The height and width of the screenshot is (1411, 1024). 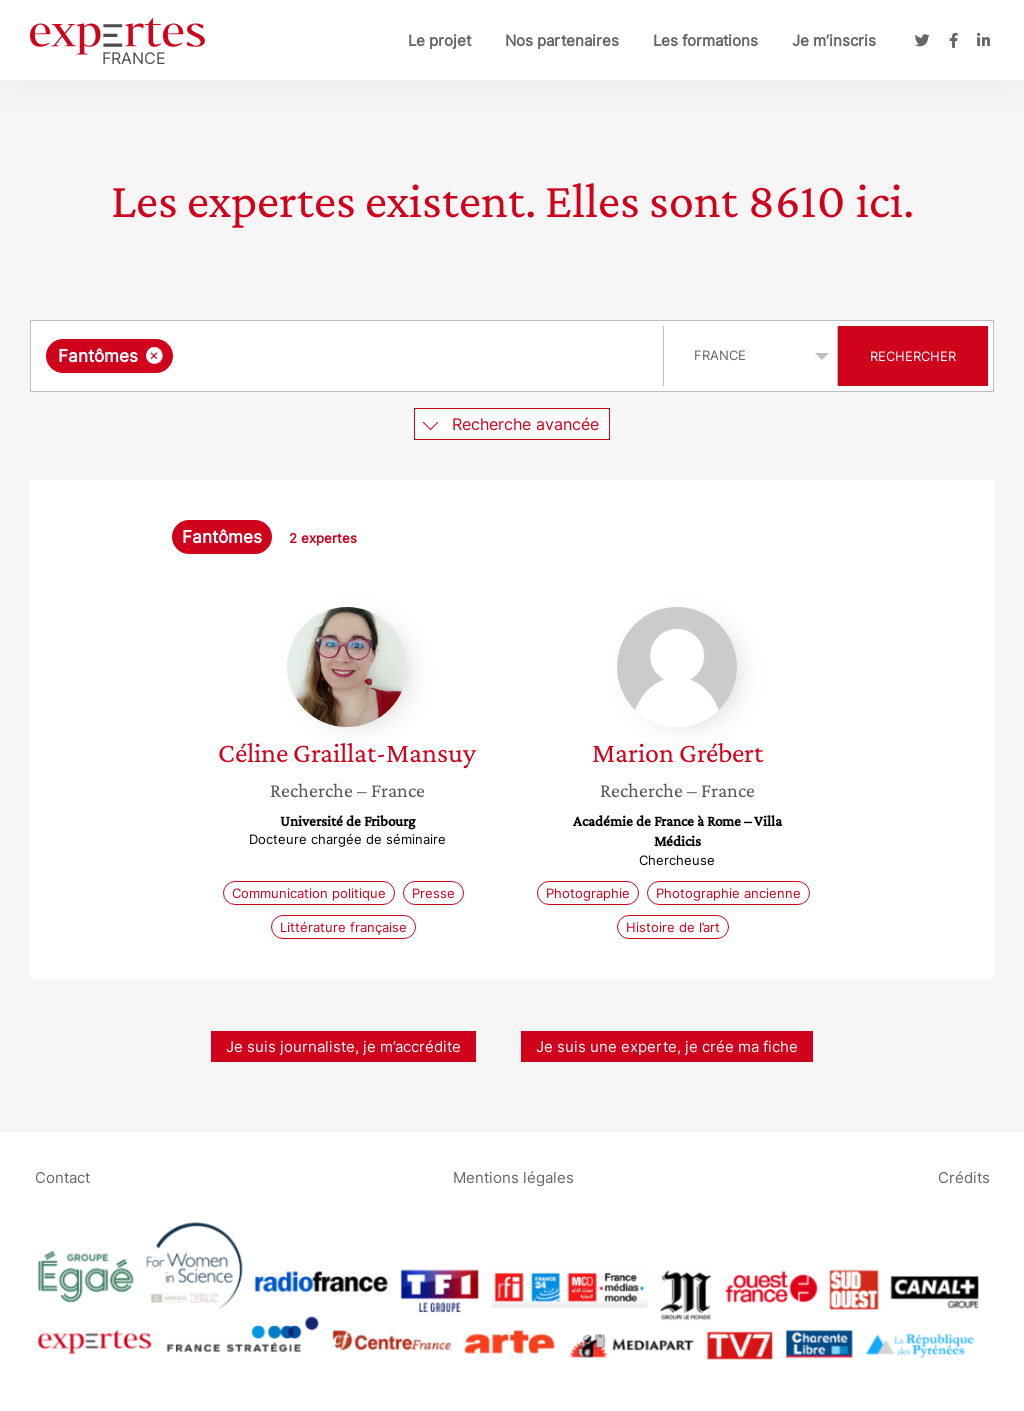 I want to click on [searchbox], so click(x=384, y=356).